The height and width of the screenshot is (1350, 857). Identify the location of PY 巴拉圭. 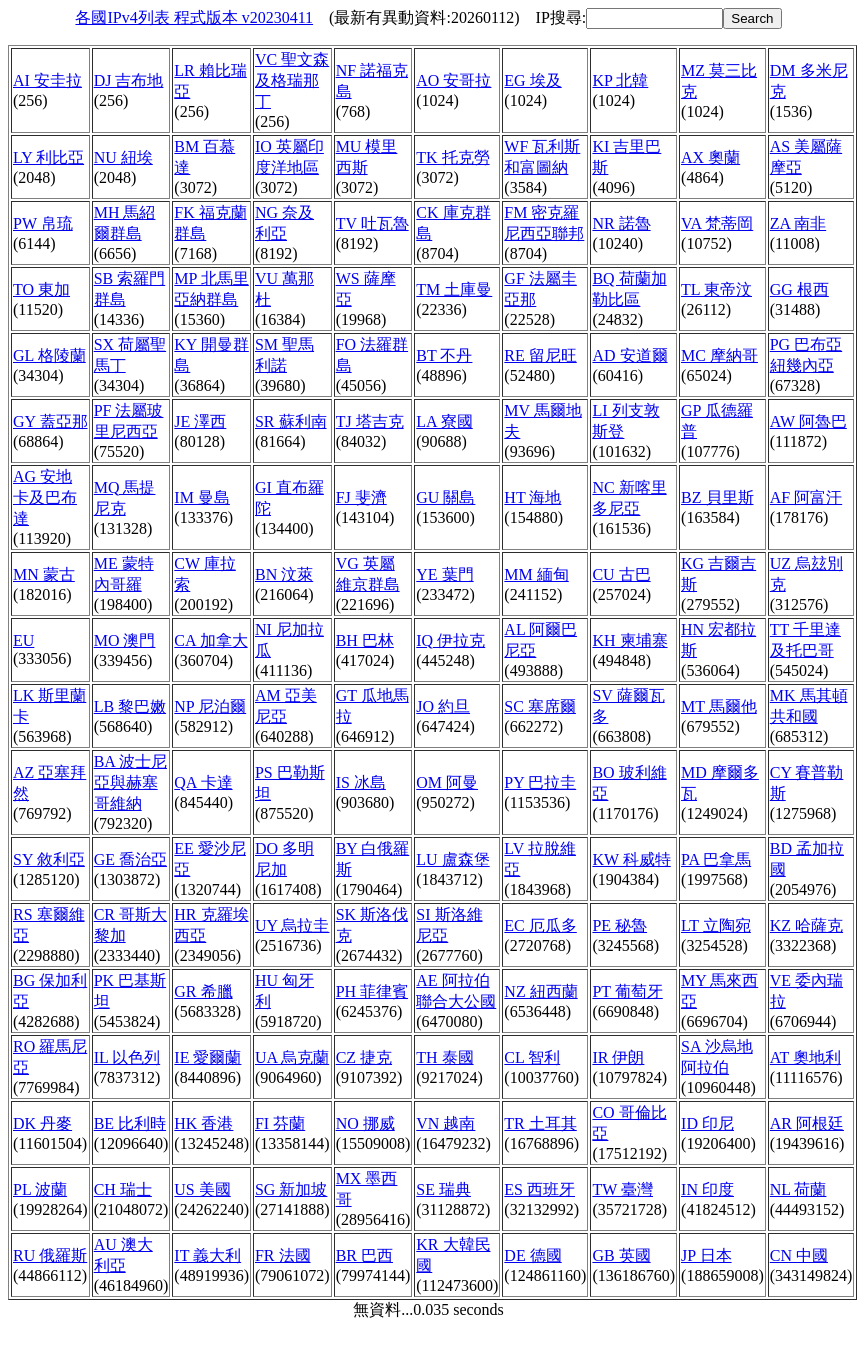
(540, 782).